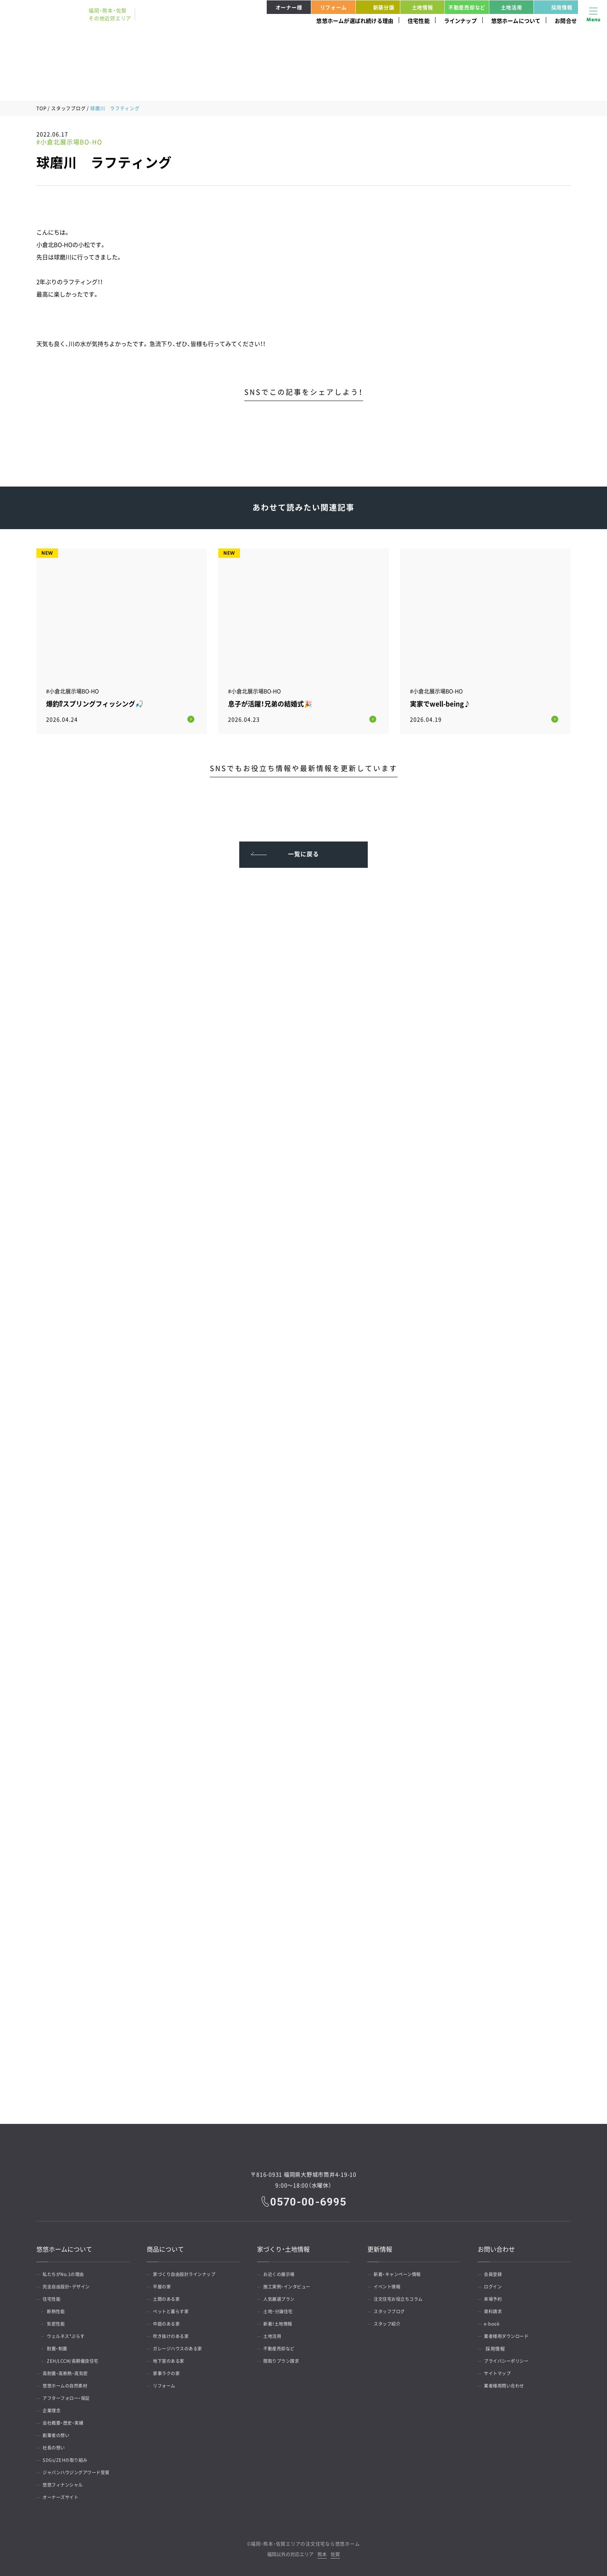 This screenshot has height=2576, width=607. I want to click on オーナー様, so click(289, 7).